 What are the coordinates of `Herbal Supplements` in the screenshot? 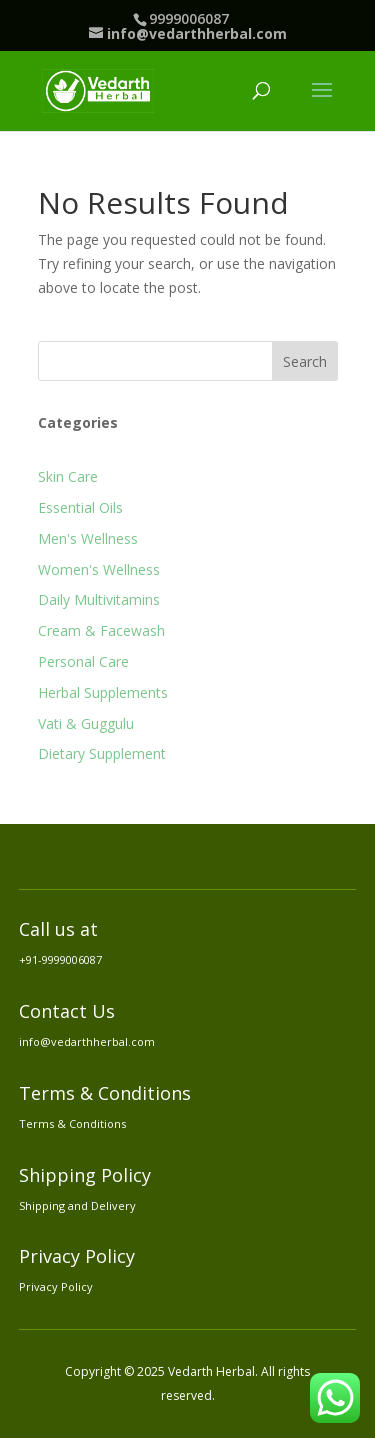 It's located at (103, 692).